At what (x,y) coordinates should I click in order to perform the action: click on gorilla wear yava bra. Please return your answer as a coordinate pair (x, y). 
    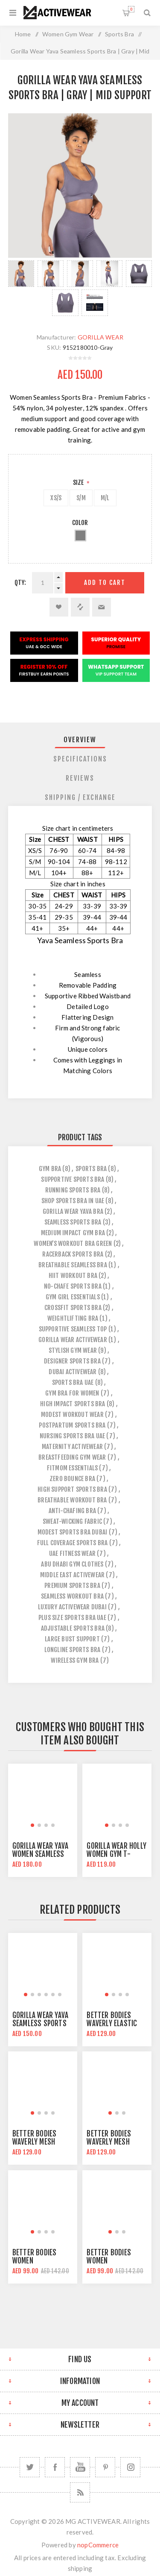
    Looking at the image, I should click on (73, 1211).